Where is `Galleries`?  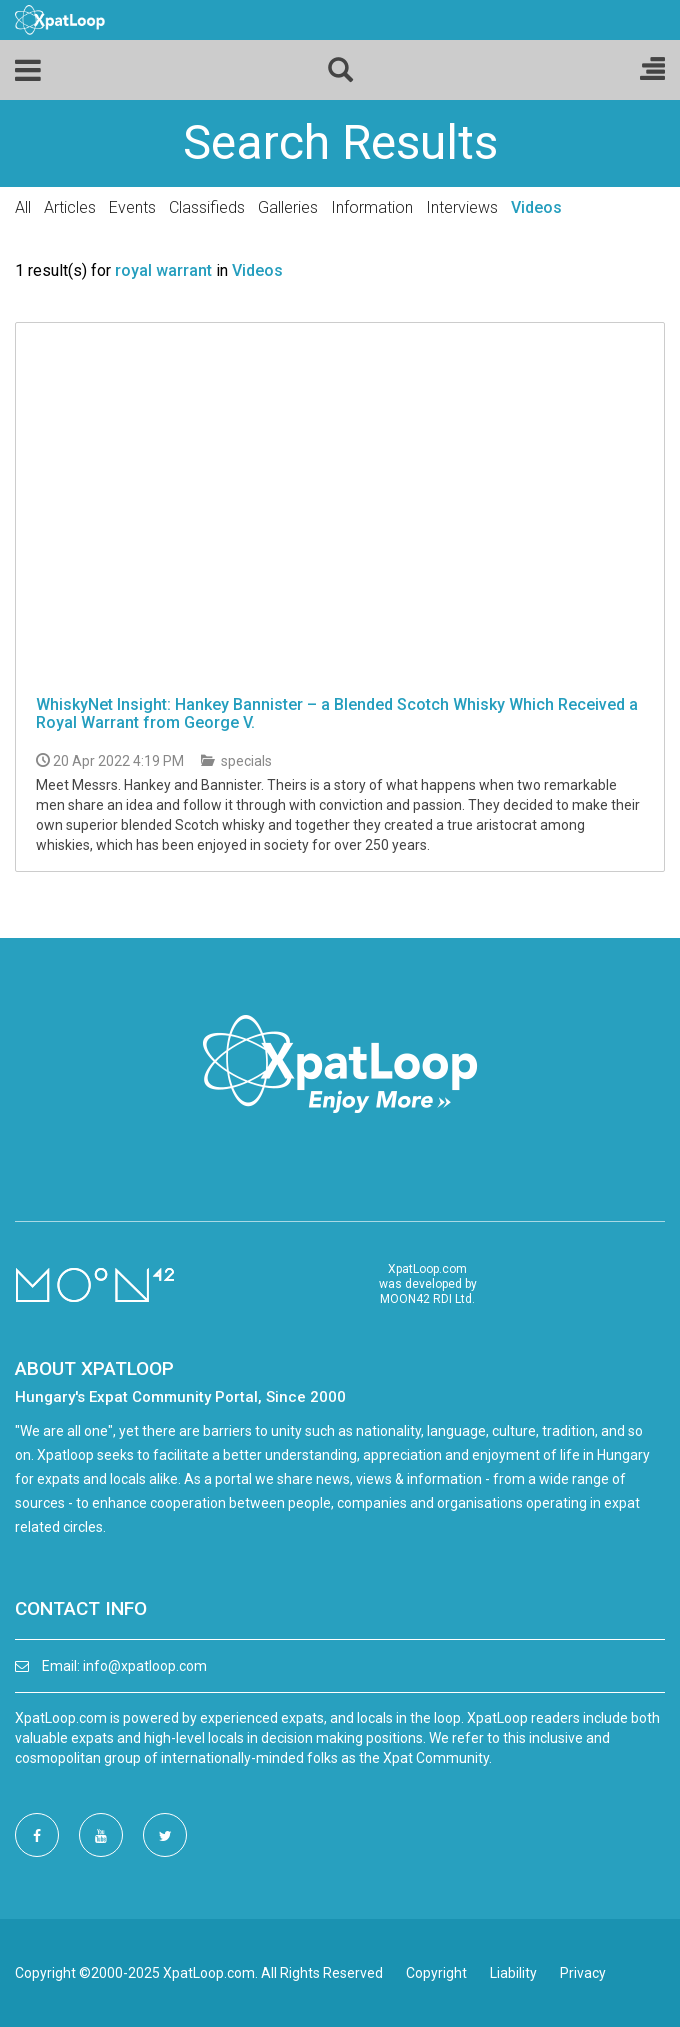 Galleries is located at coordinates (288, 207).